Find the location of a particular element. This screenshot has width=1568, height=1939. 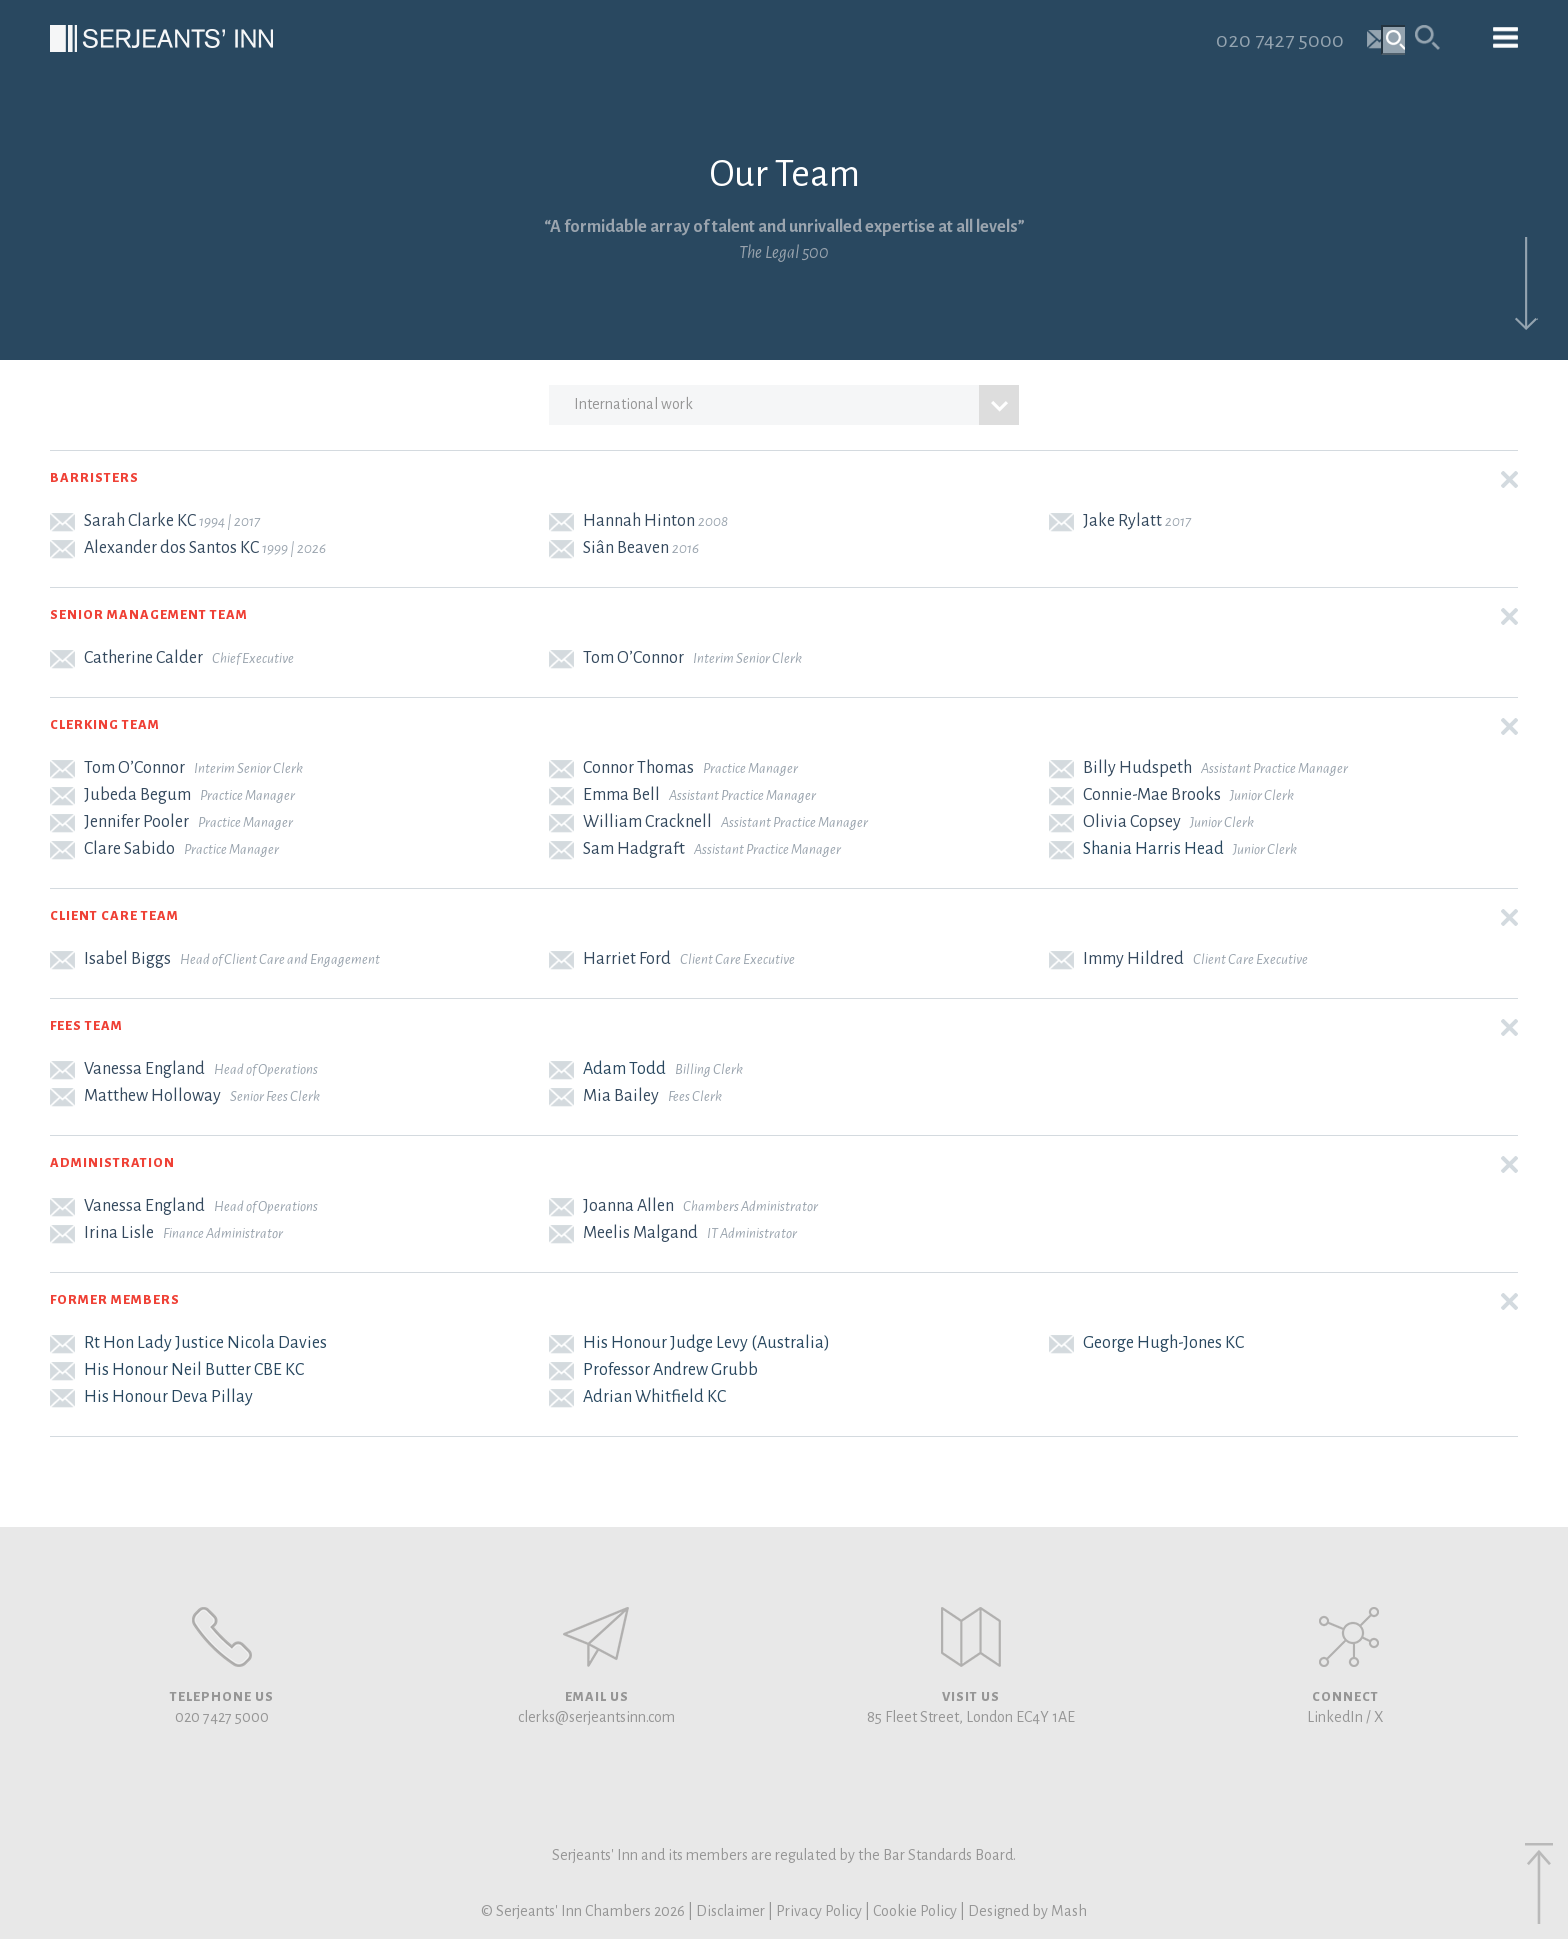

Billy Hudspeth is located at coordinates (1137, 768).